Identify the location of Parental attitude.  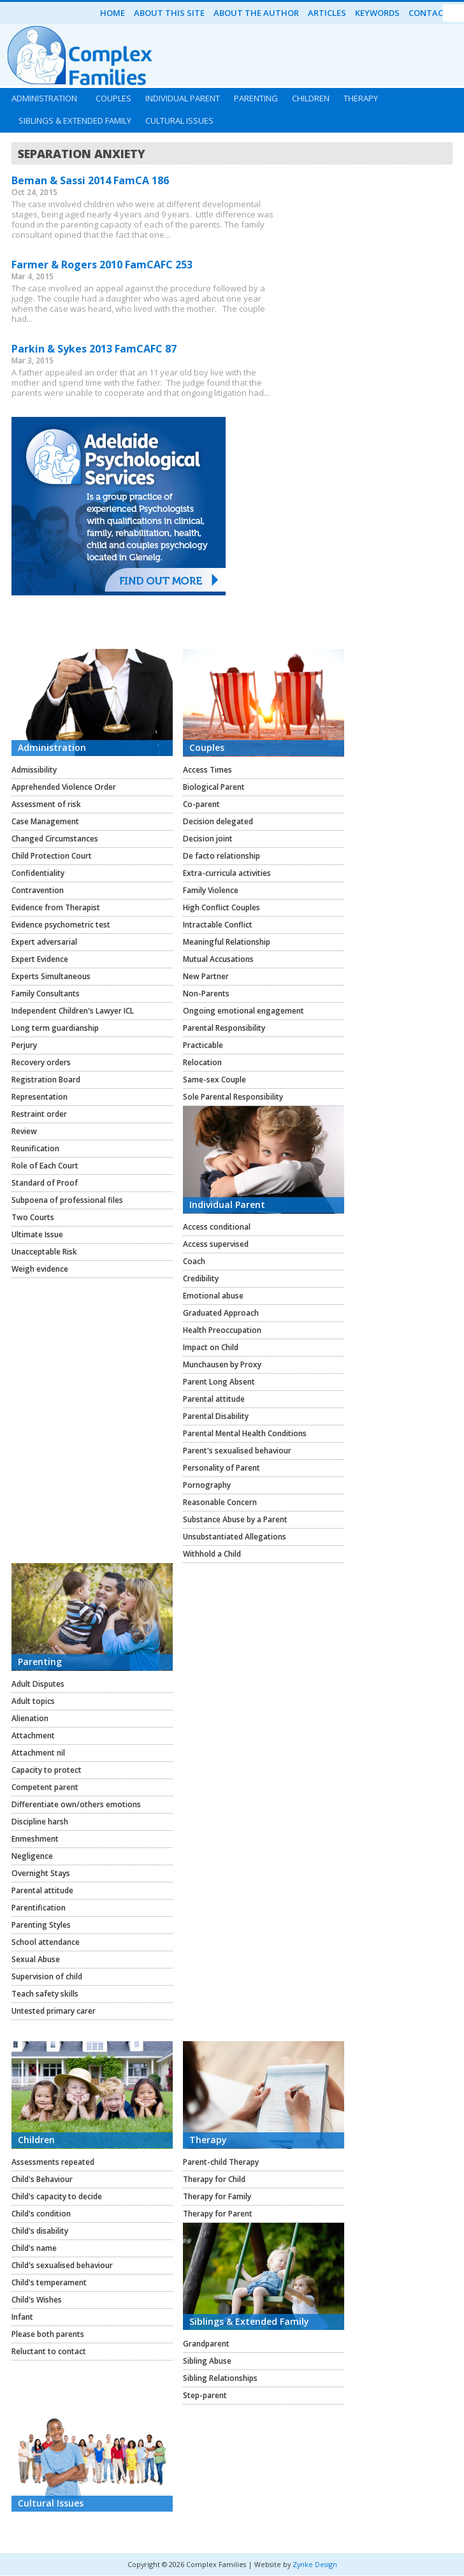
(214, 1399).